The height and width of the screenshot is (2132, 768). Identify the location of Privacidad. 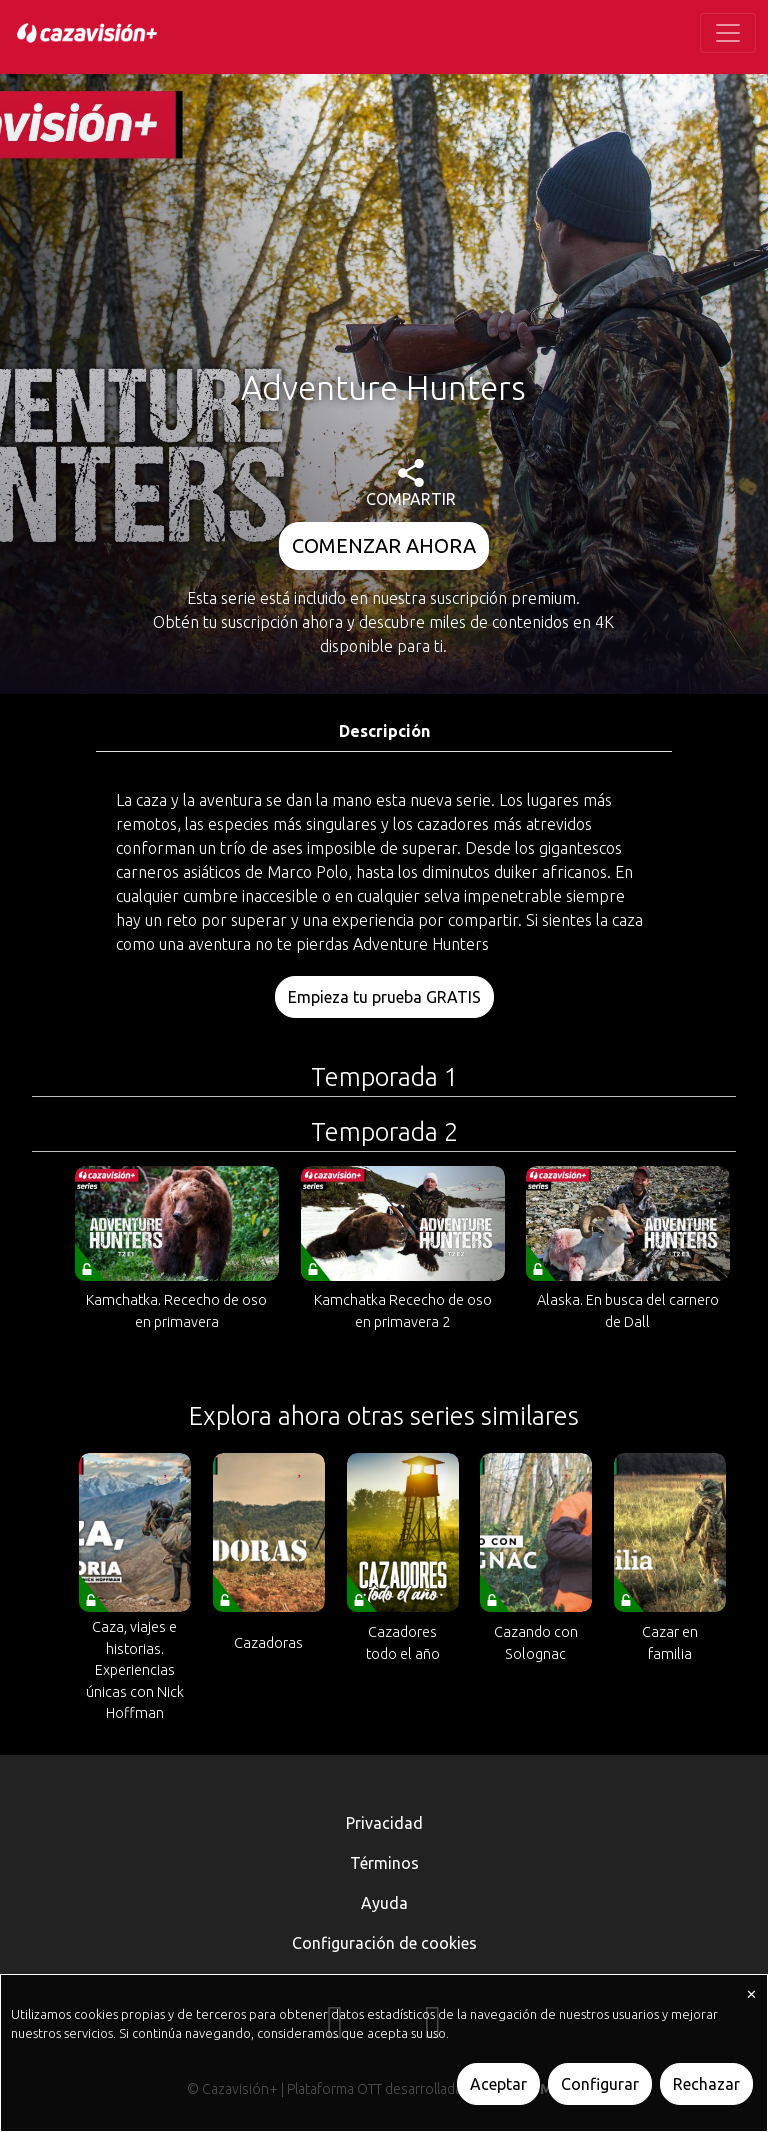
(384, 1823).